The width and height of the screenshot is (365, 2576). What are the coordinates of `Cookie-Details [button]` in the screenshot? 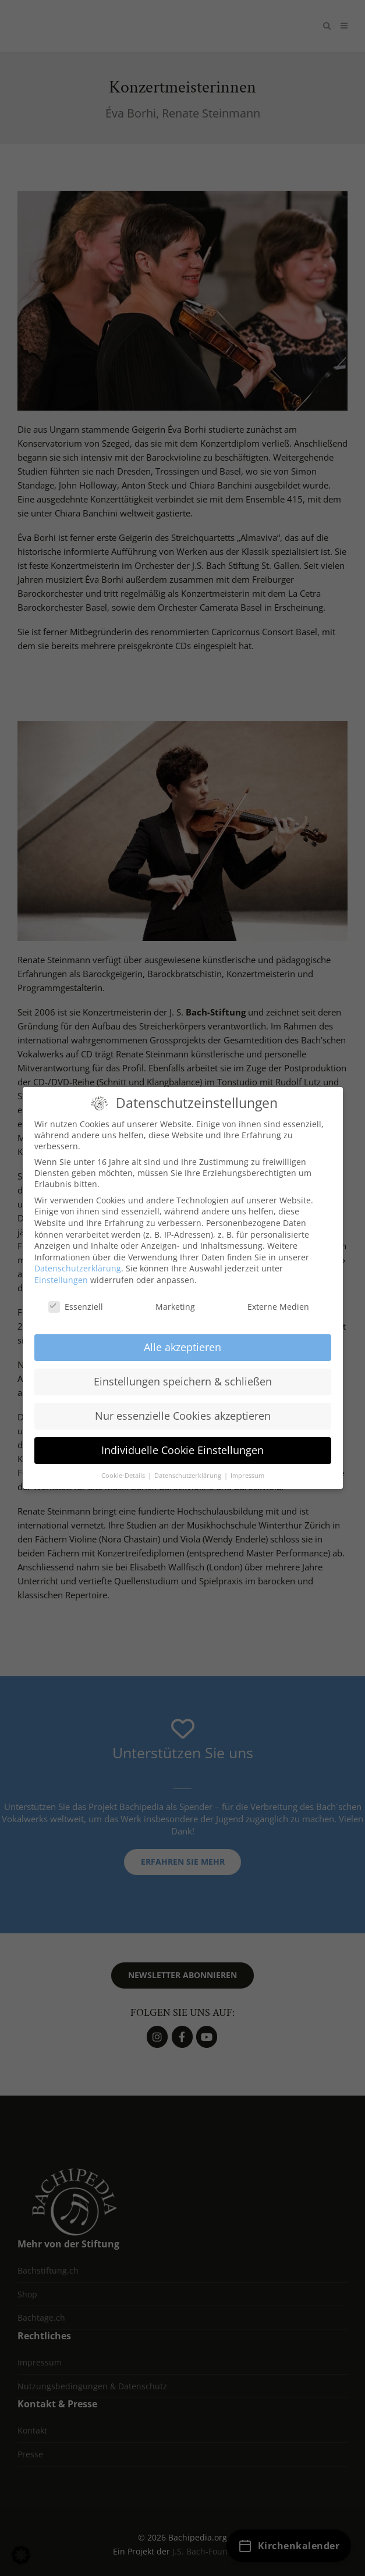 It's located at (124, 1466).